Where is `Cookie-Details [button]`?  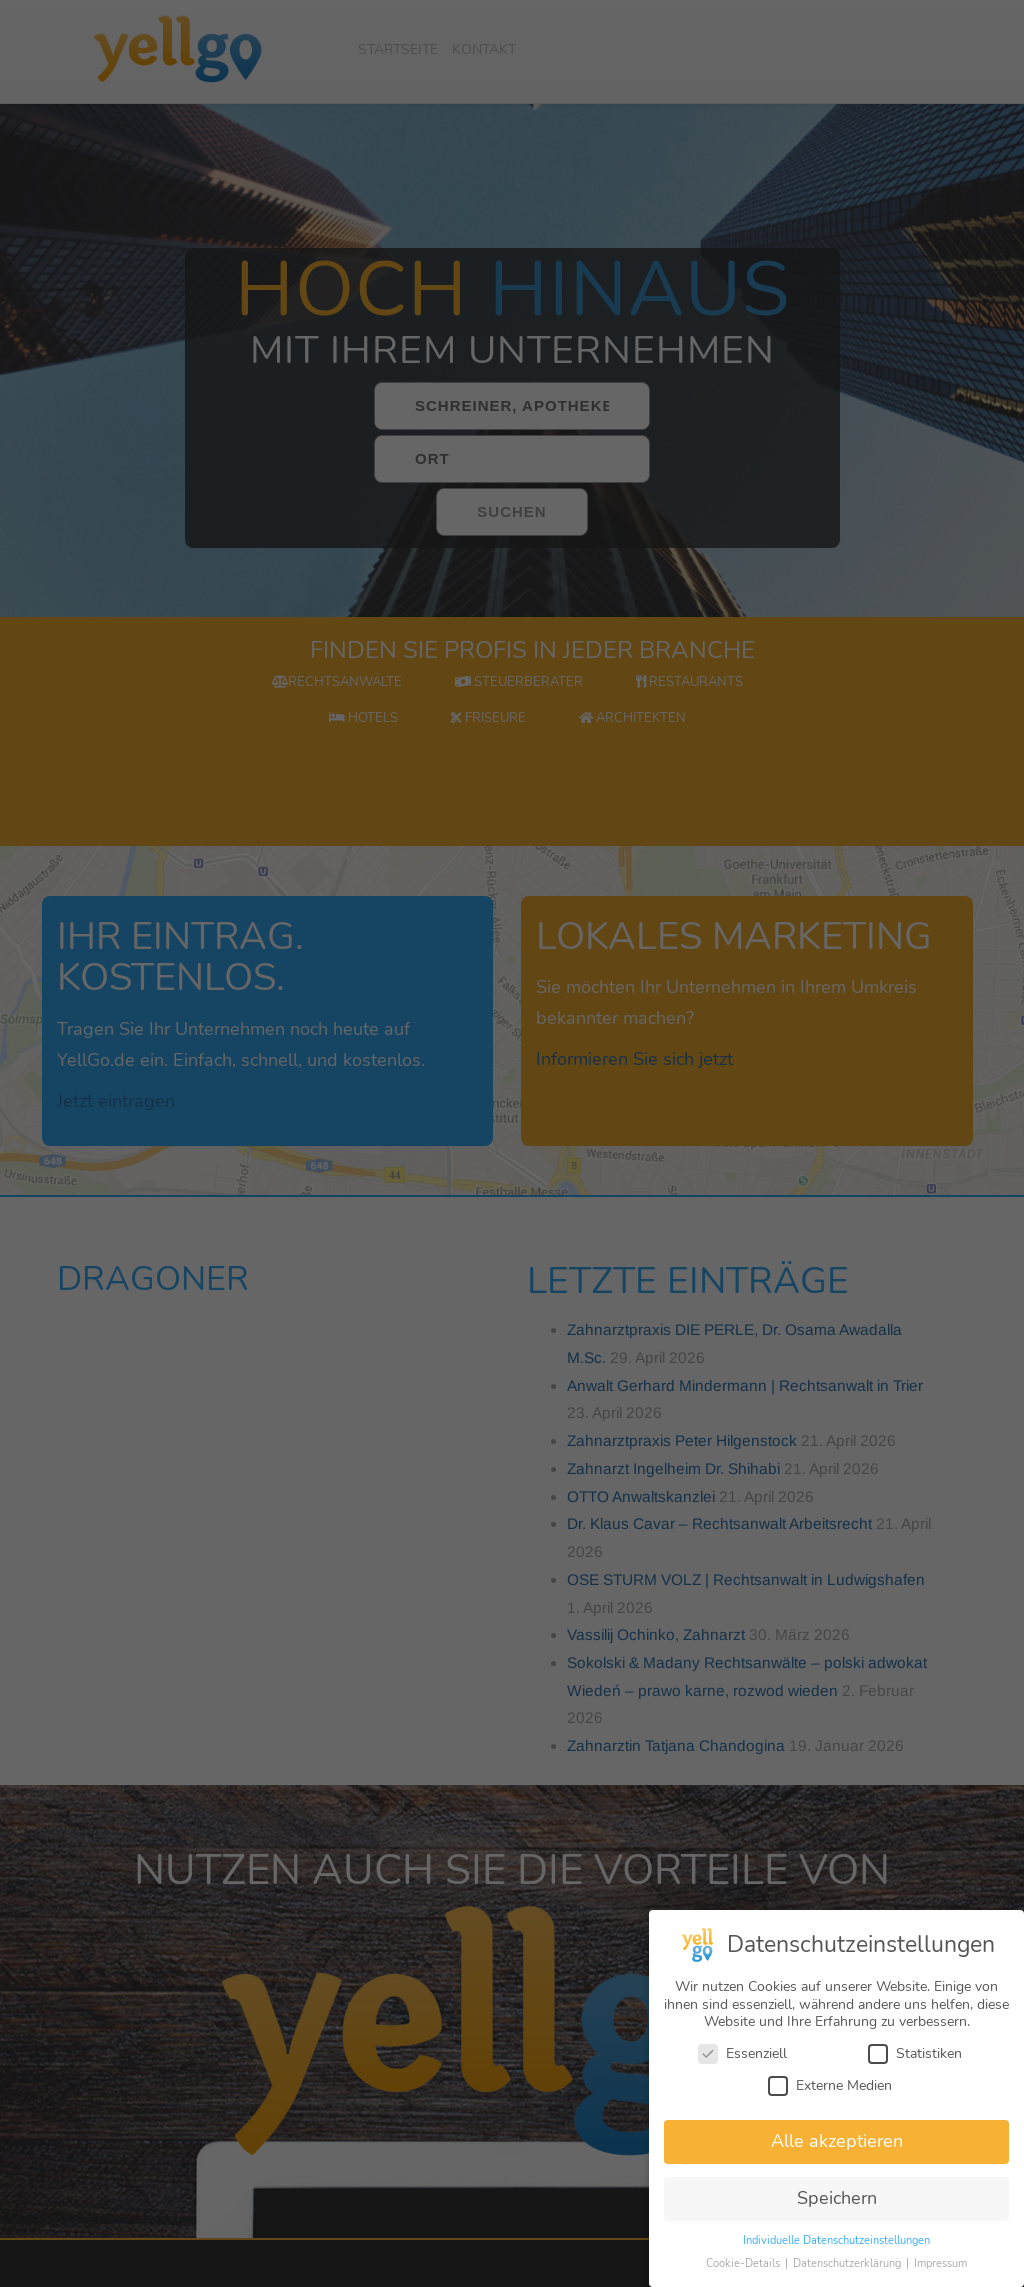 Cookie-Details [button] is located at coordinates (744, 2267).